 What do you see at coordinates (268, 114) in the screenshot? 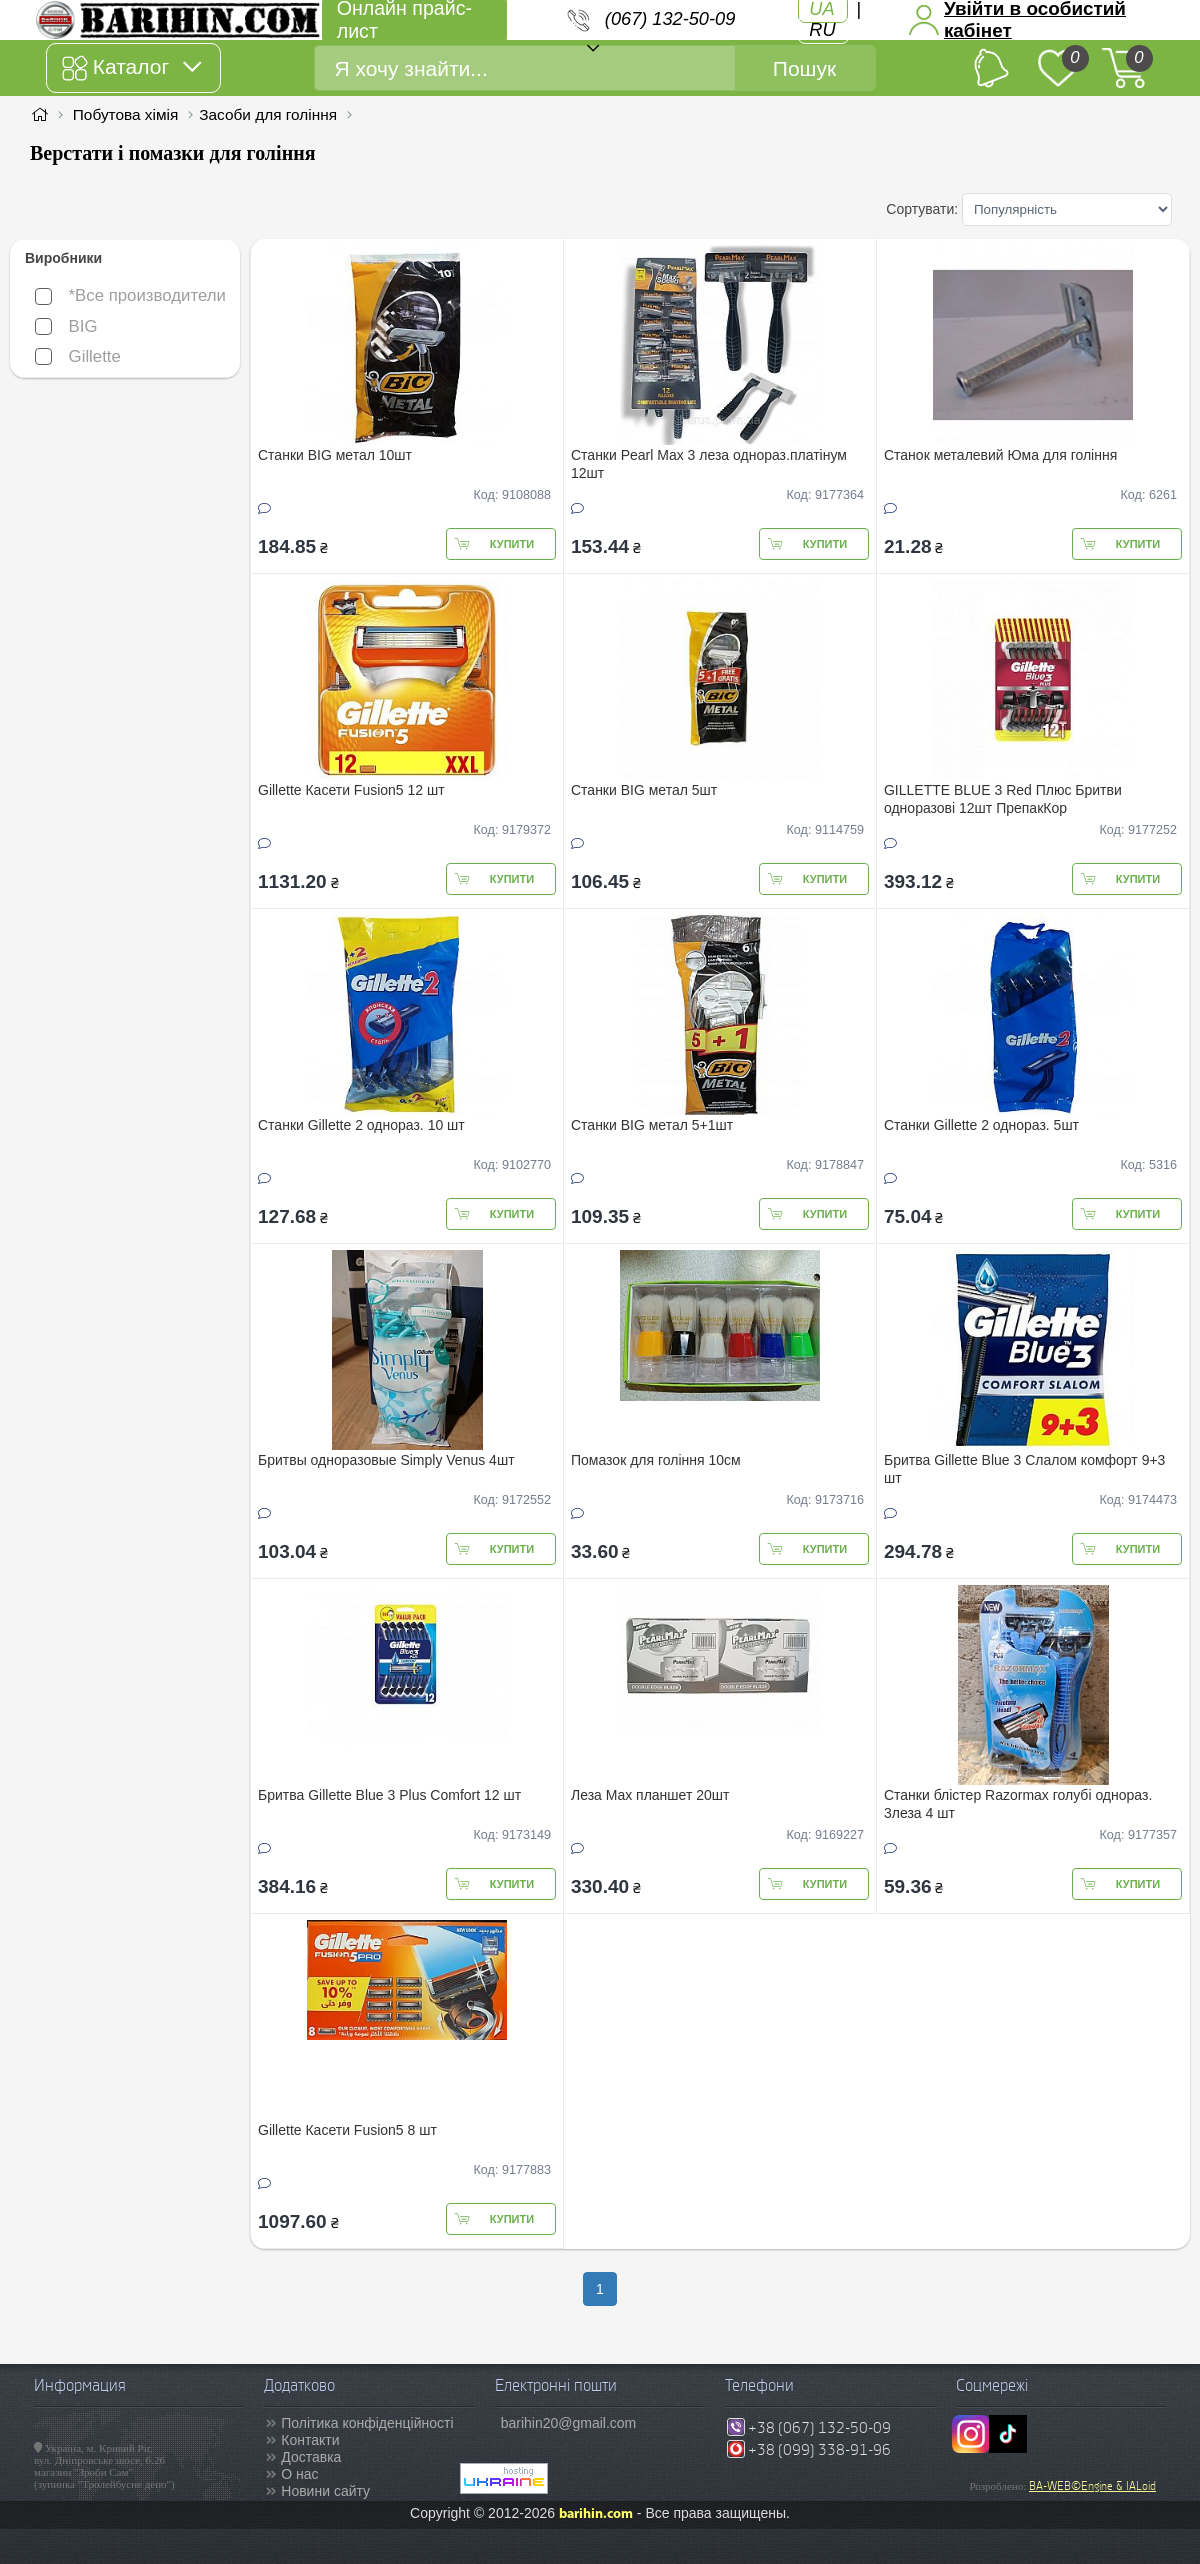
I see `Засоби для гоління` at bounding box center [268, 114].